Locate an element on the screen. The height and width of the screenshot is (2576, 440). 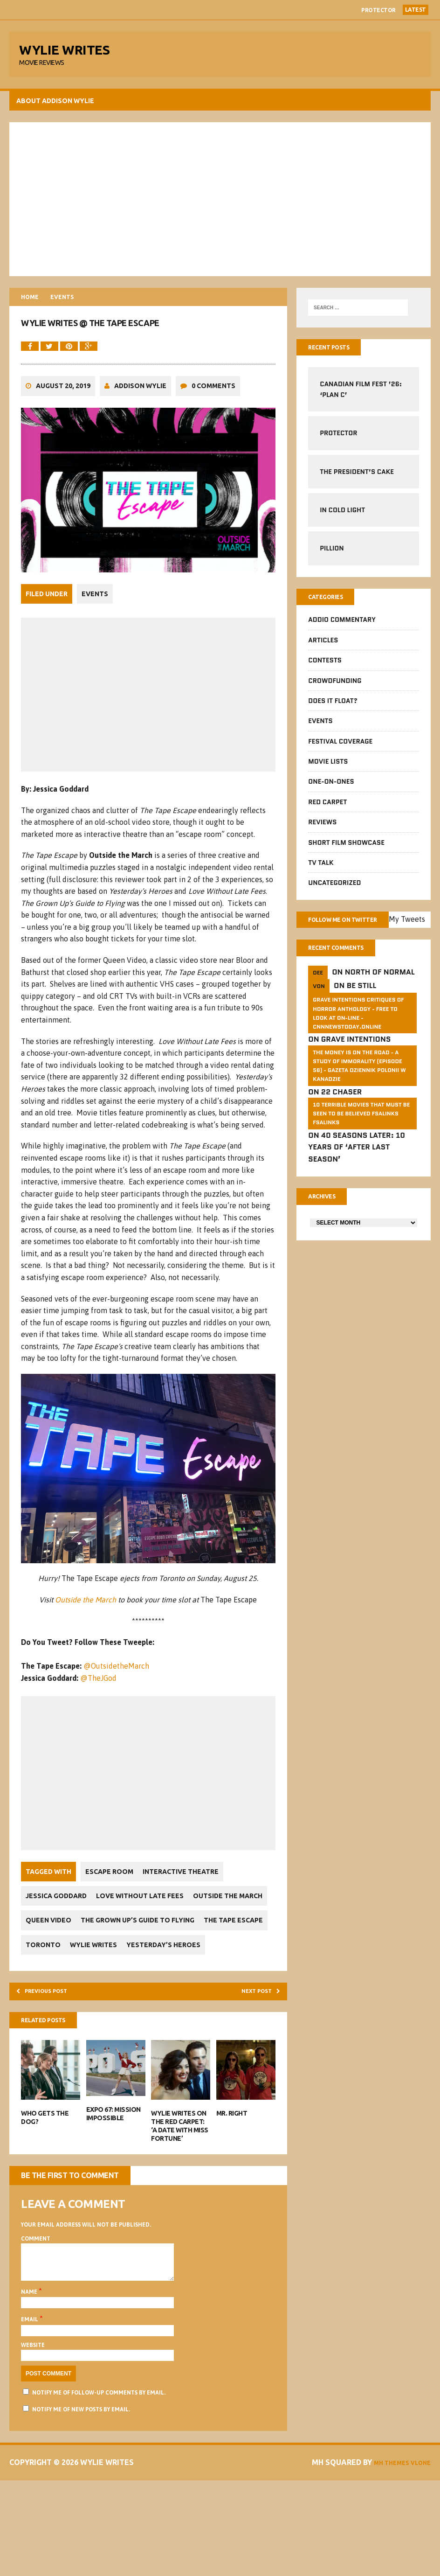
Mr. Right is located at coordinates (232, 2190).